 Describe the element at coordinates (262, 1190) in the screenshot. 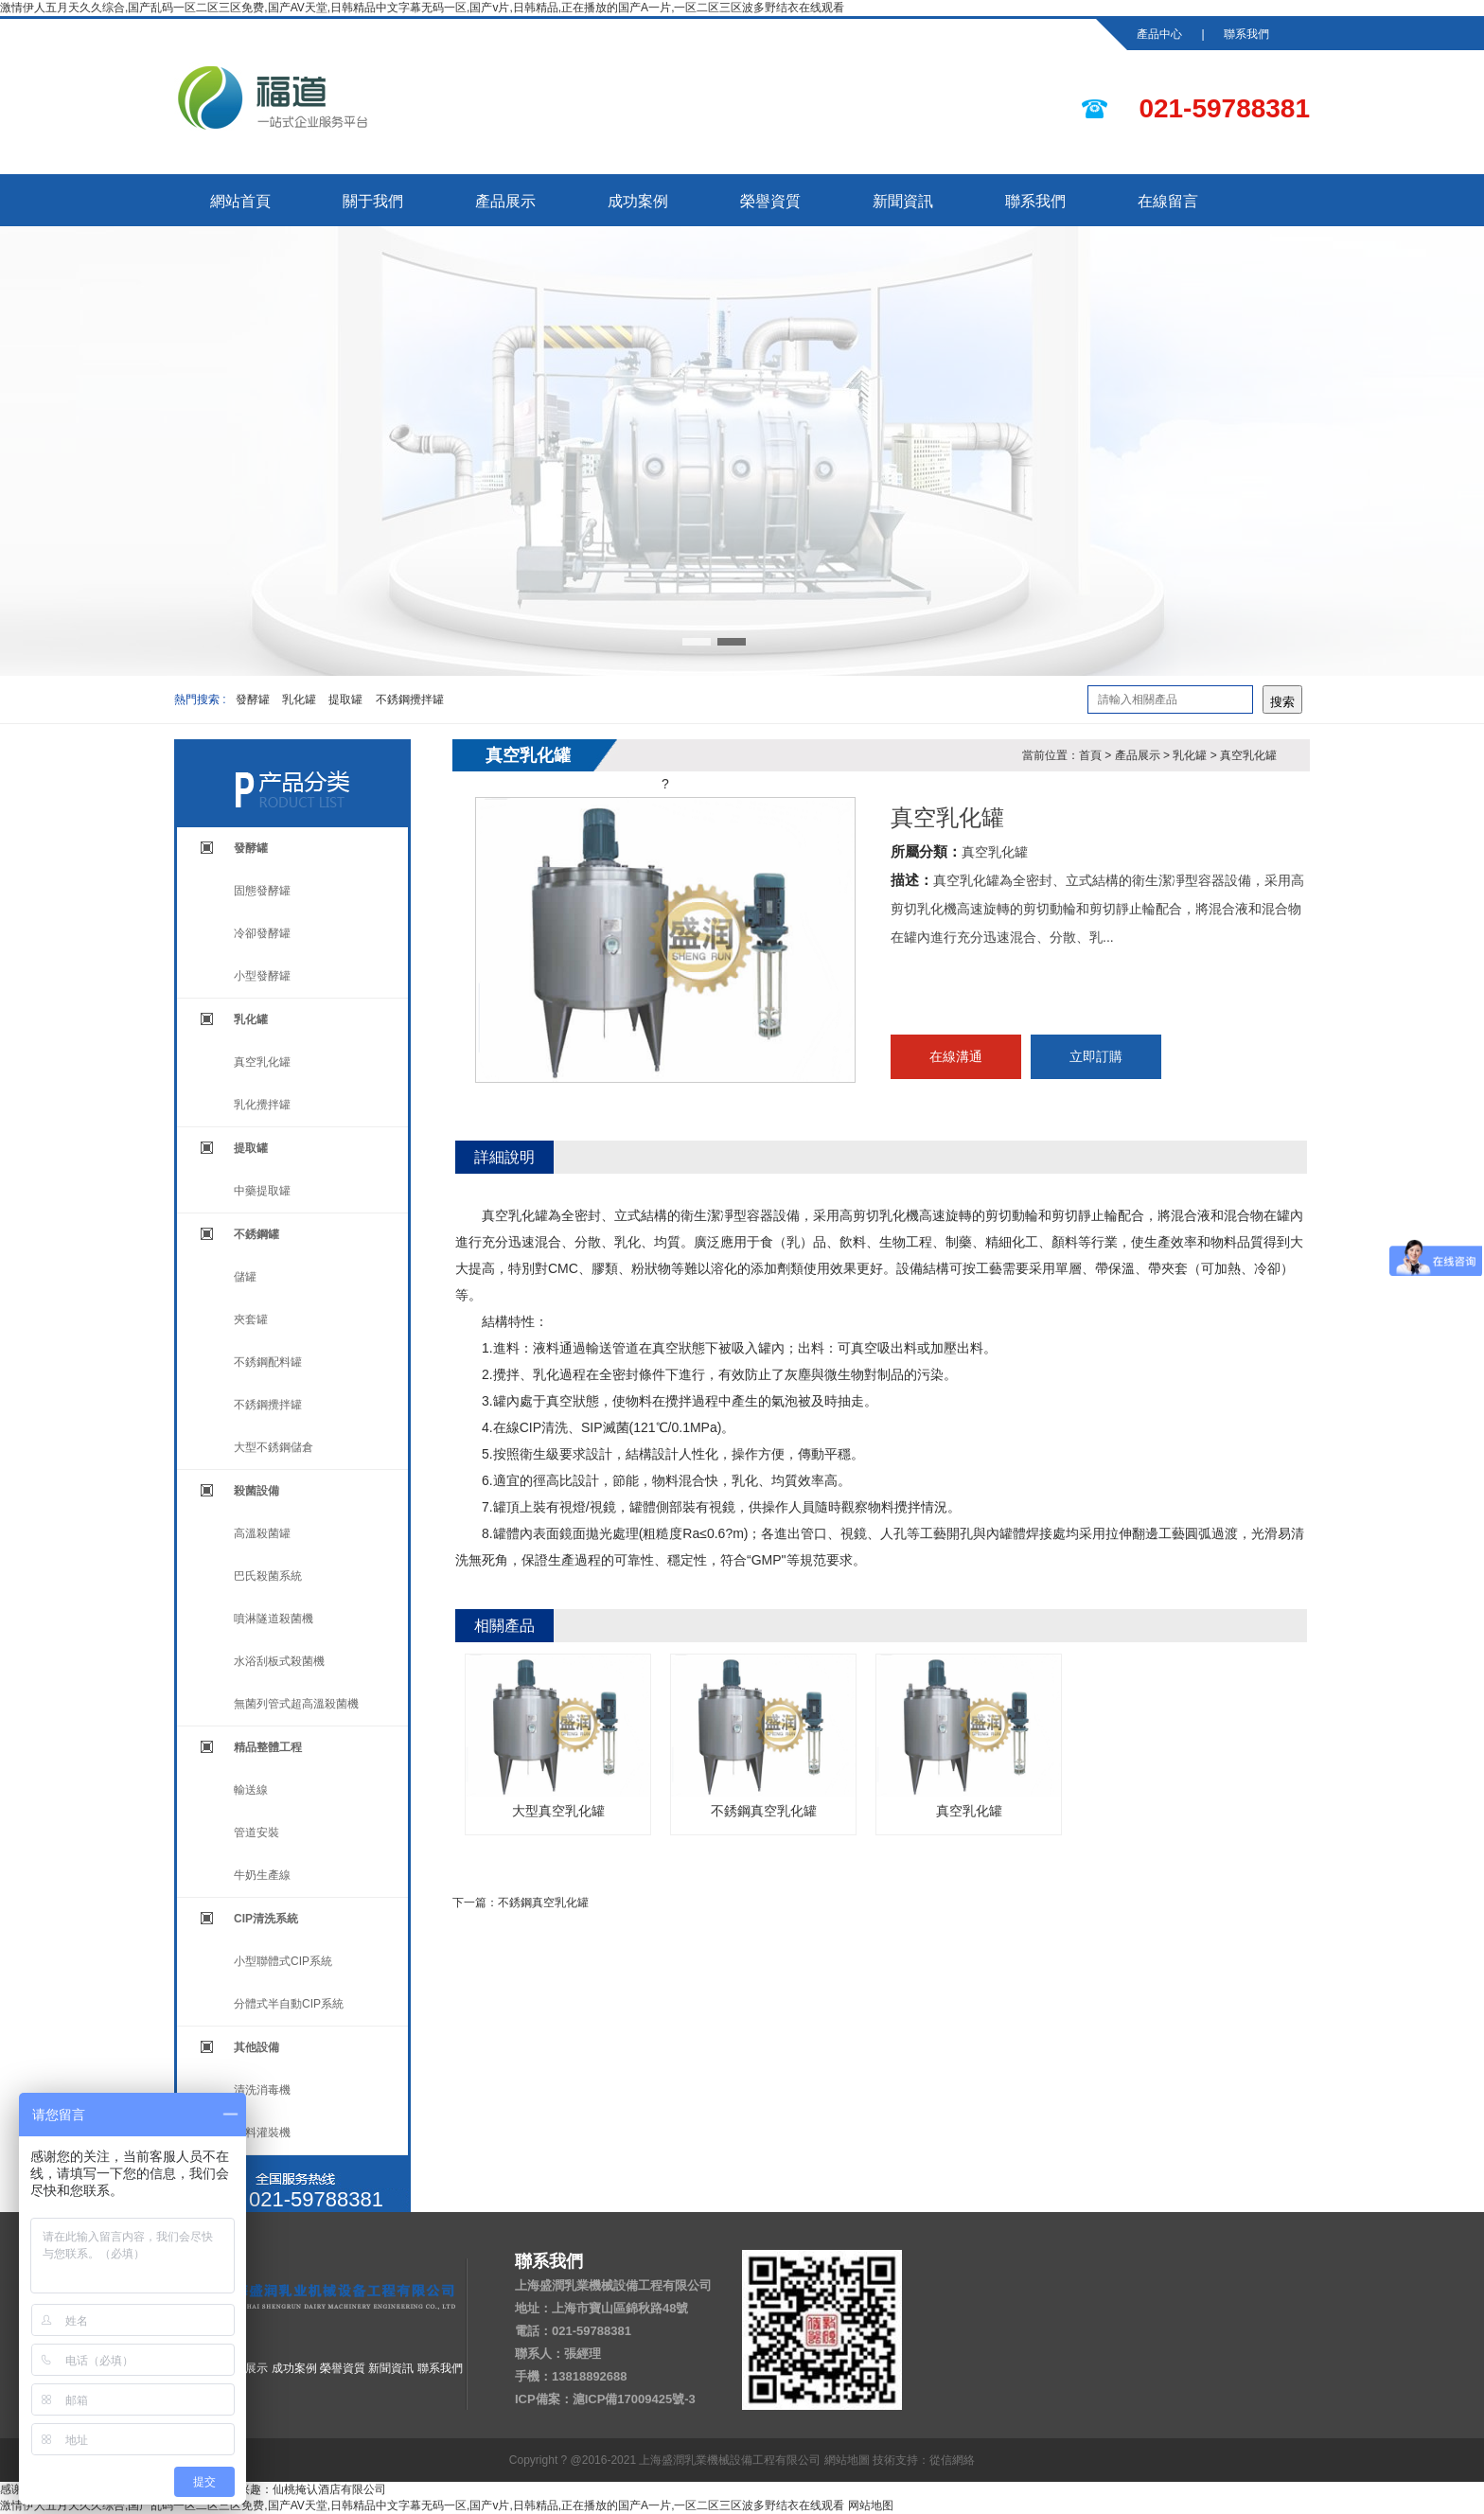

I see `中藥提取罐` at that location.